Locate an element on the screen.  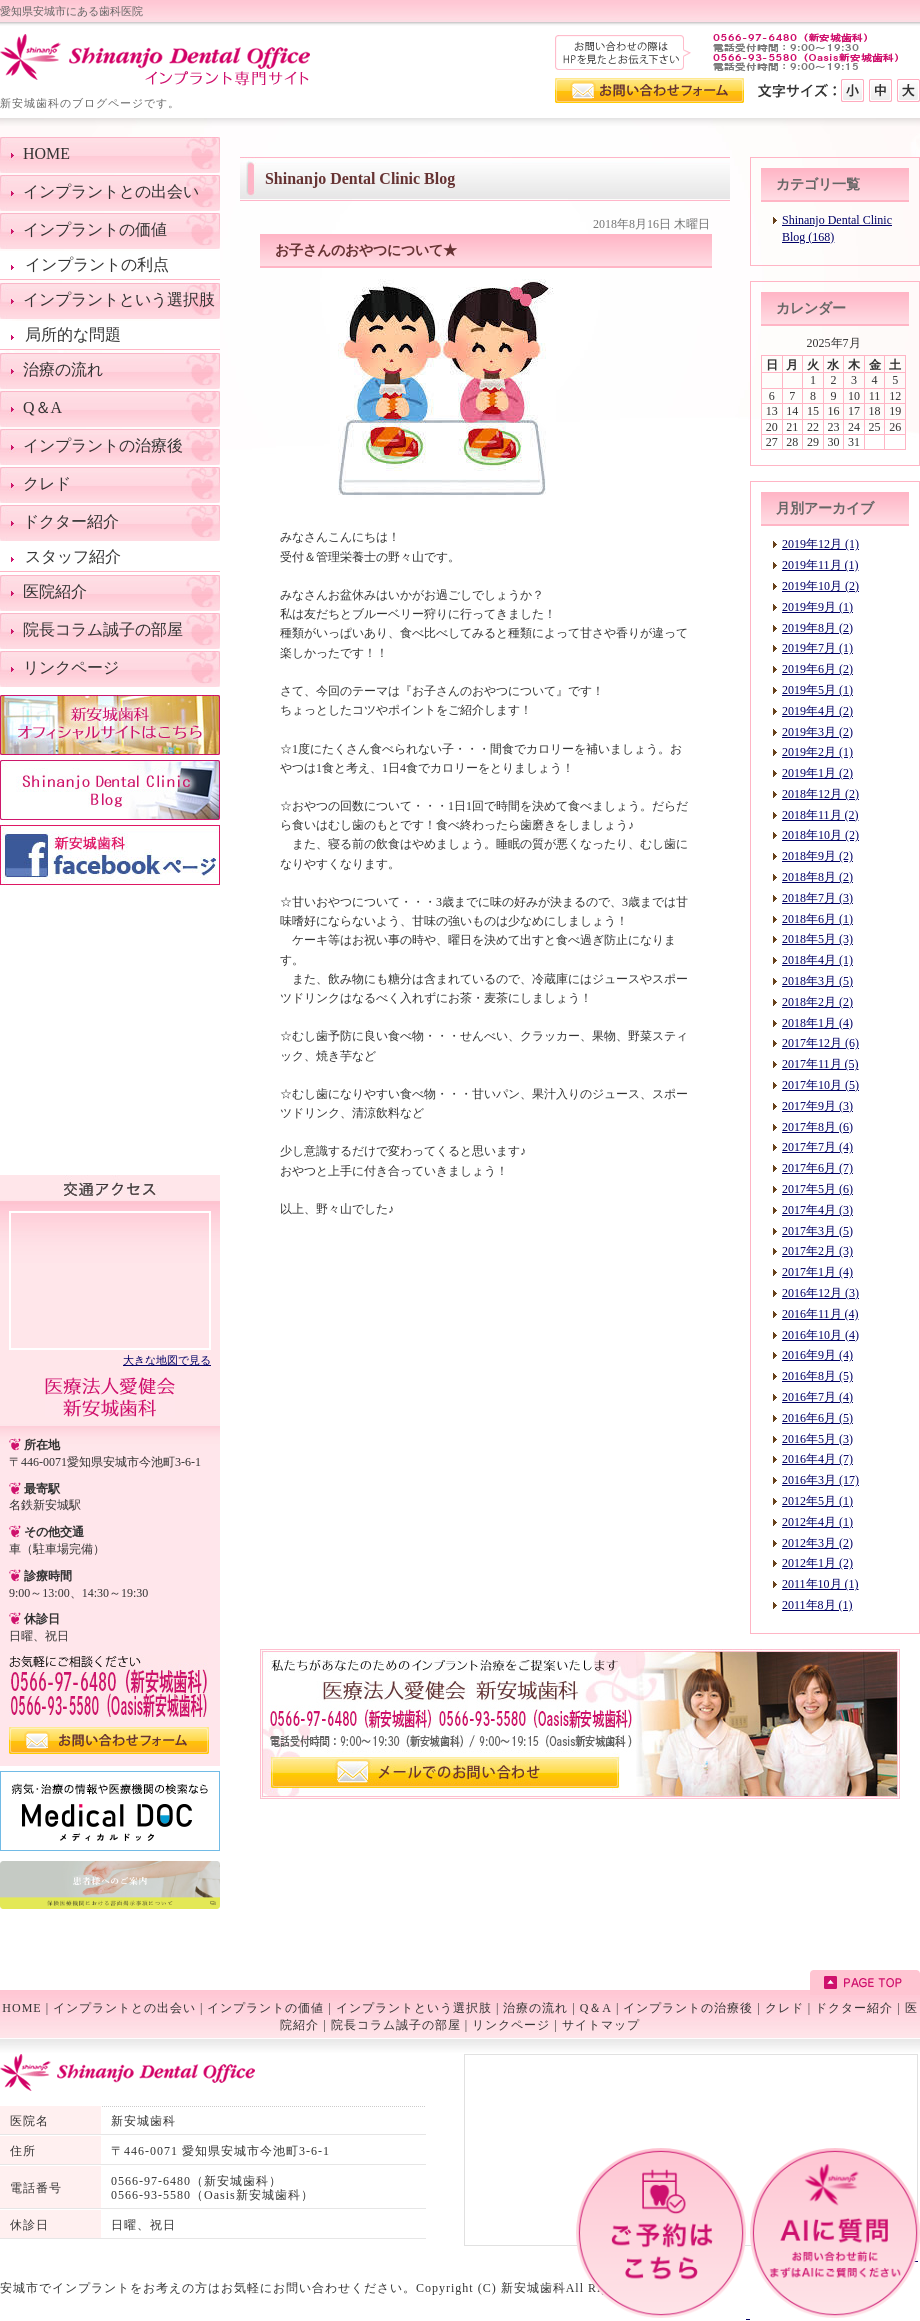
2017年12月 (6) is located at coordinates (820, 1043).